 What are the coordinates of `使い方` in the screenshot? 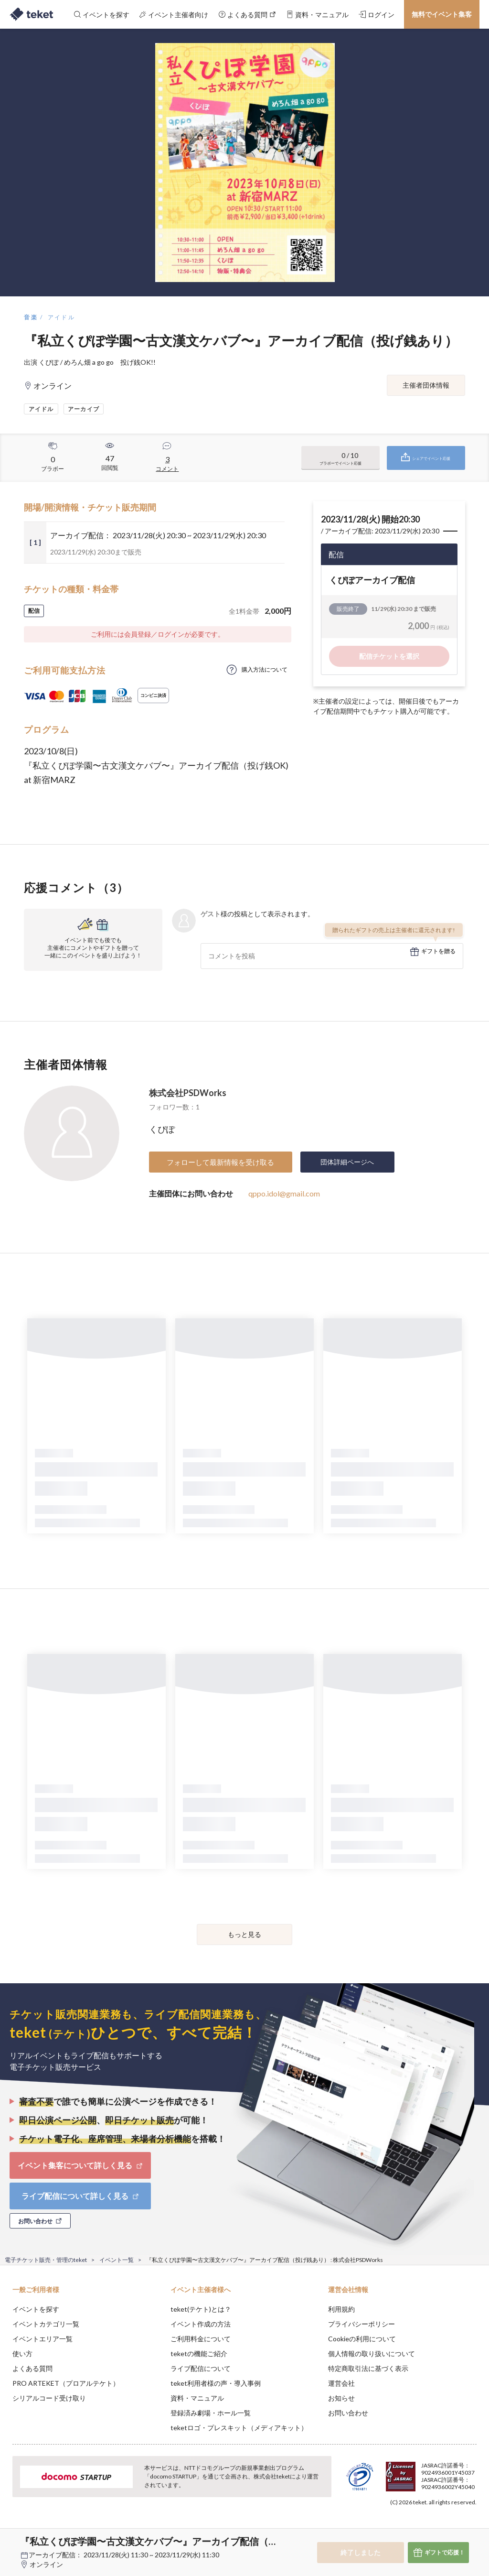 It's located at (22, 2353).